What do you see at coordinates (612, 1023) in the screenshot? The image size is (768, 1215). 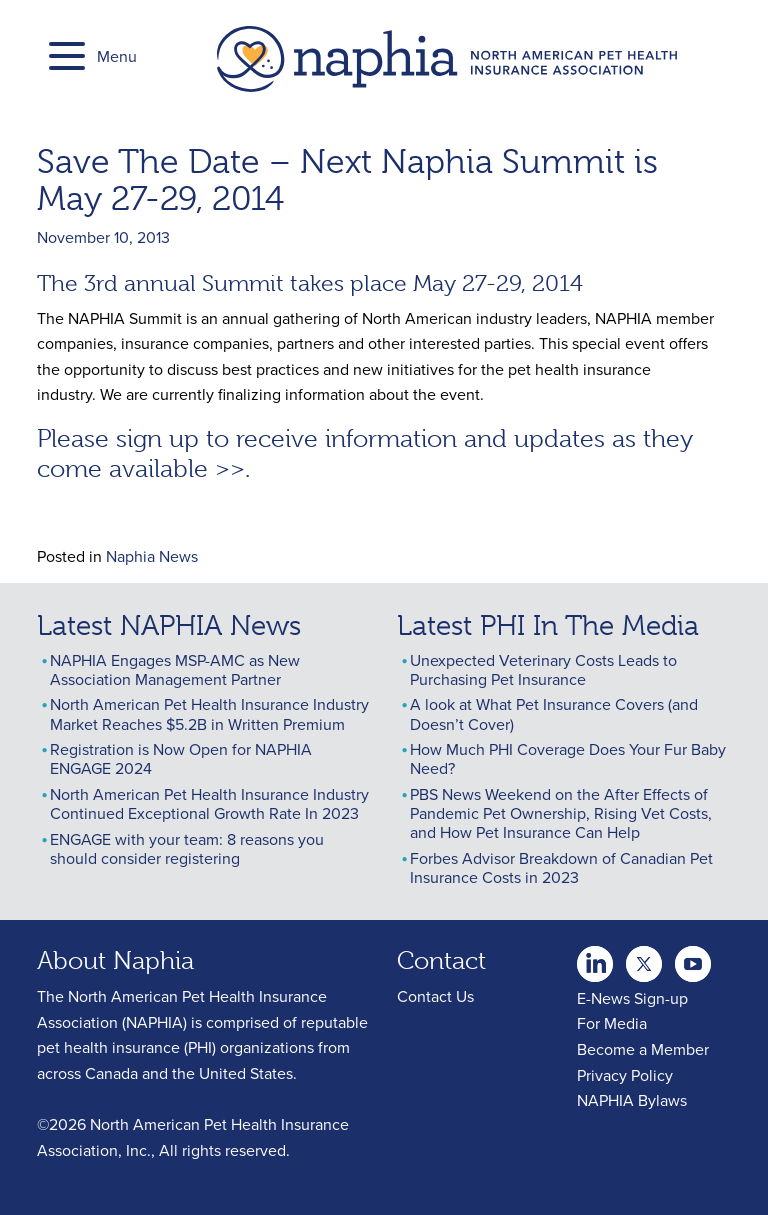 I see `For Media` at bounding box center [612, 1023].